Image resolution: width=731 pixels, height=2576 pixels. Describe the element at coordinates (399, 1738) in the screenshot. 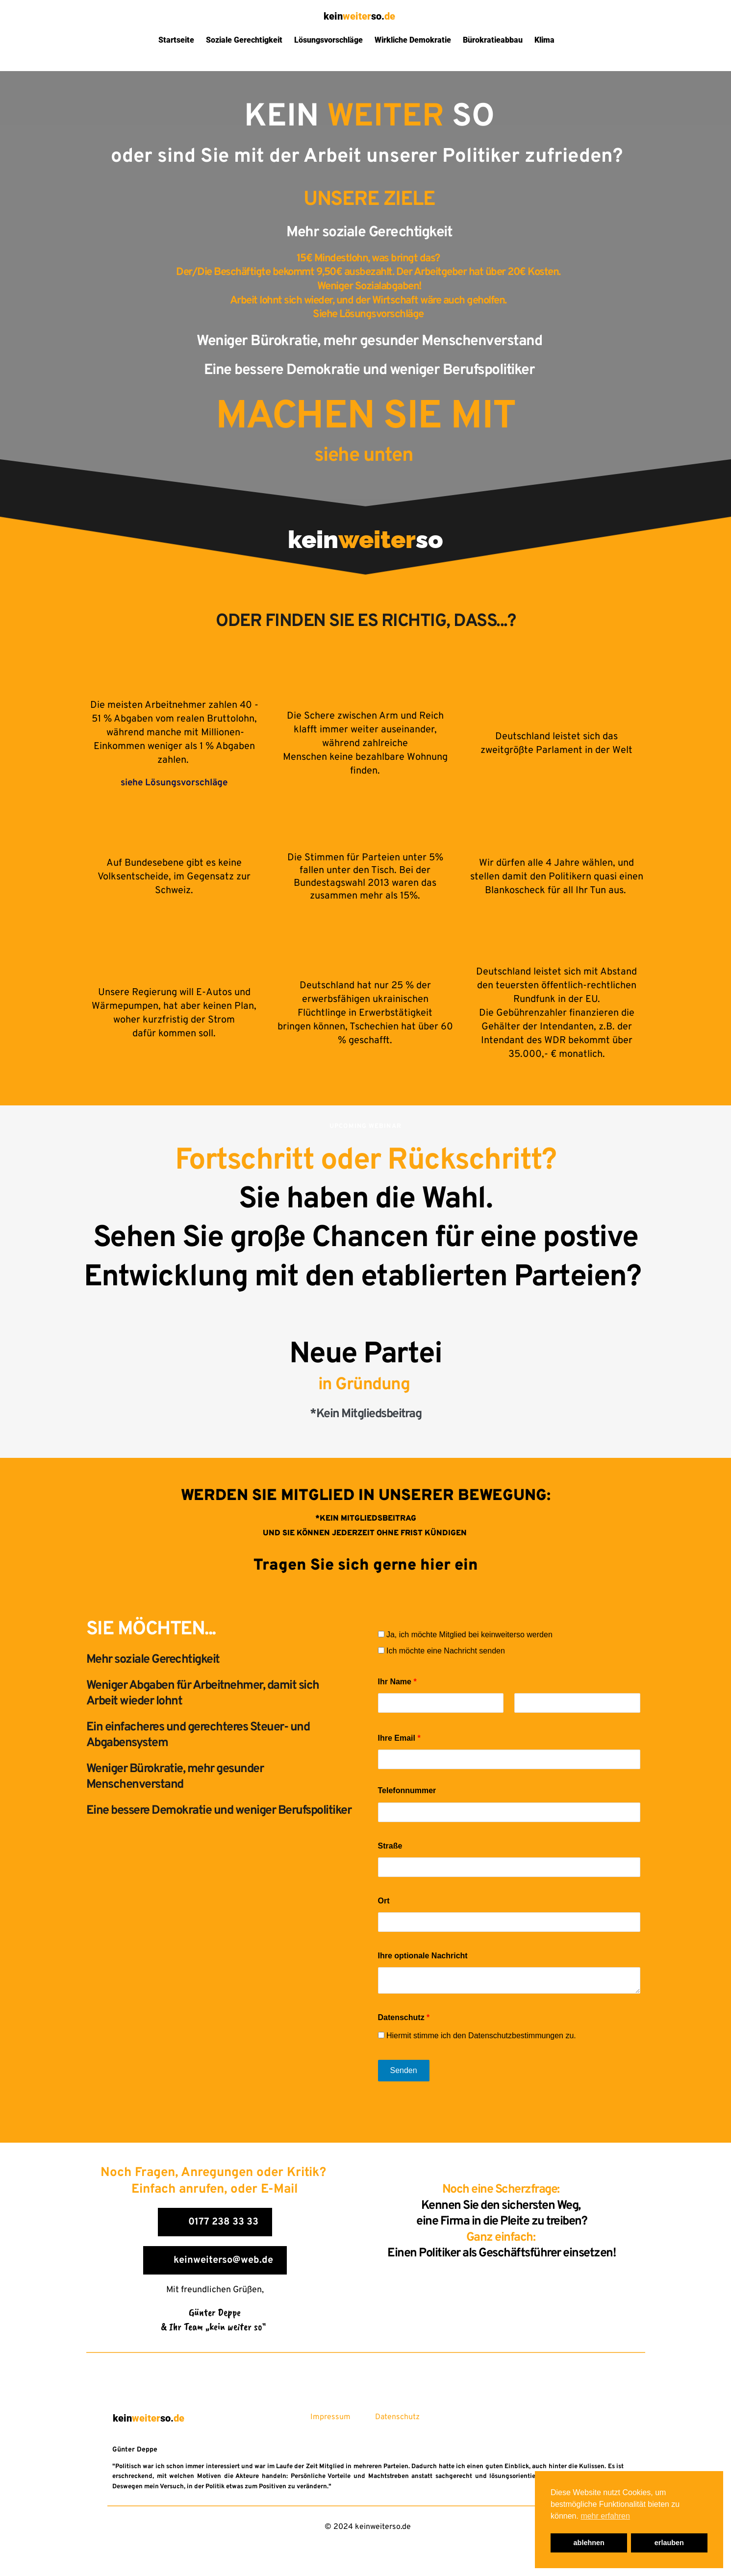

I see `Ihre Email` at that location.